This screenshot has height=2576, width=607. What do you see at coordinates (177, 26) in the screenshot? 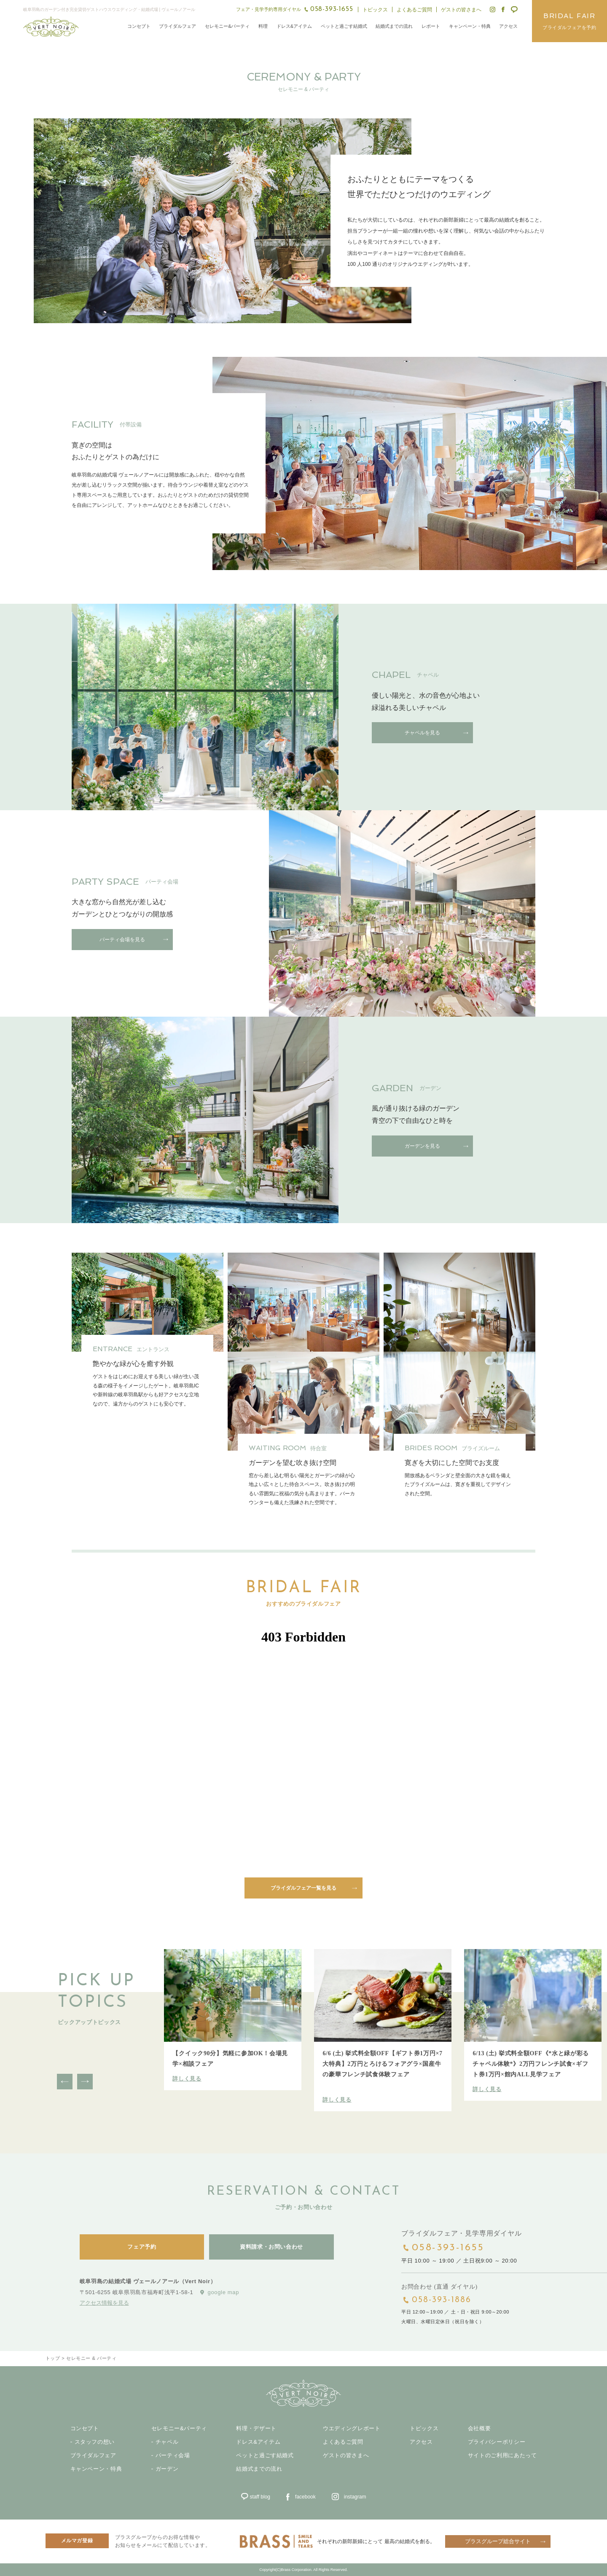
I see `ブライダルフェア` at bounding box center [177, 26].